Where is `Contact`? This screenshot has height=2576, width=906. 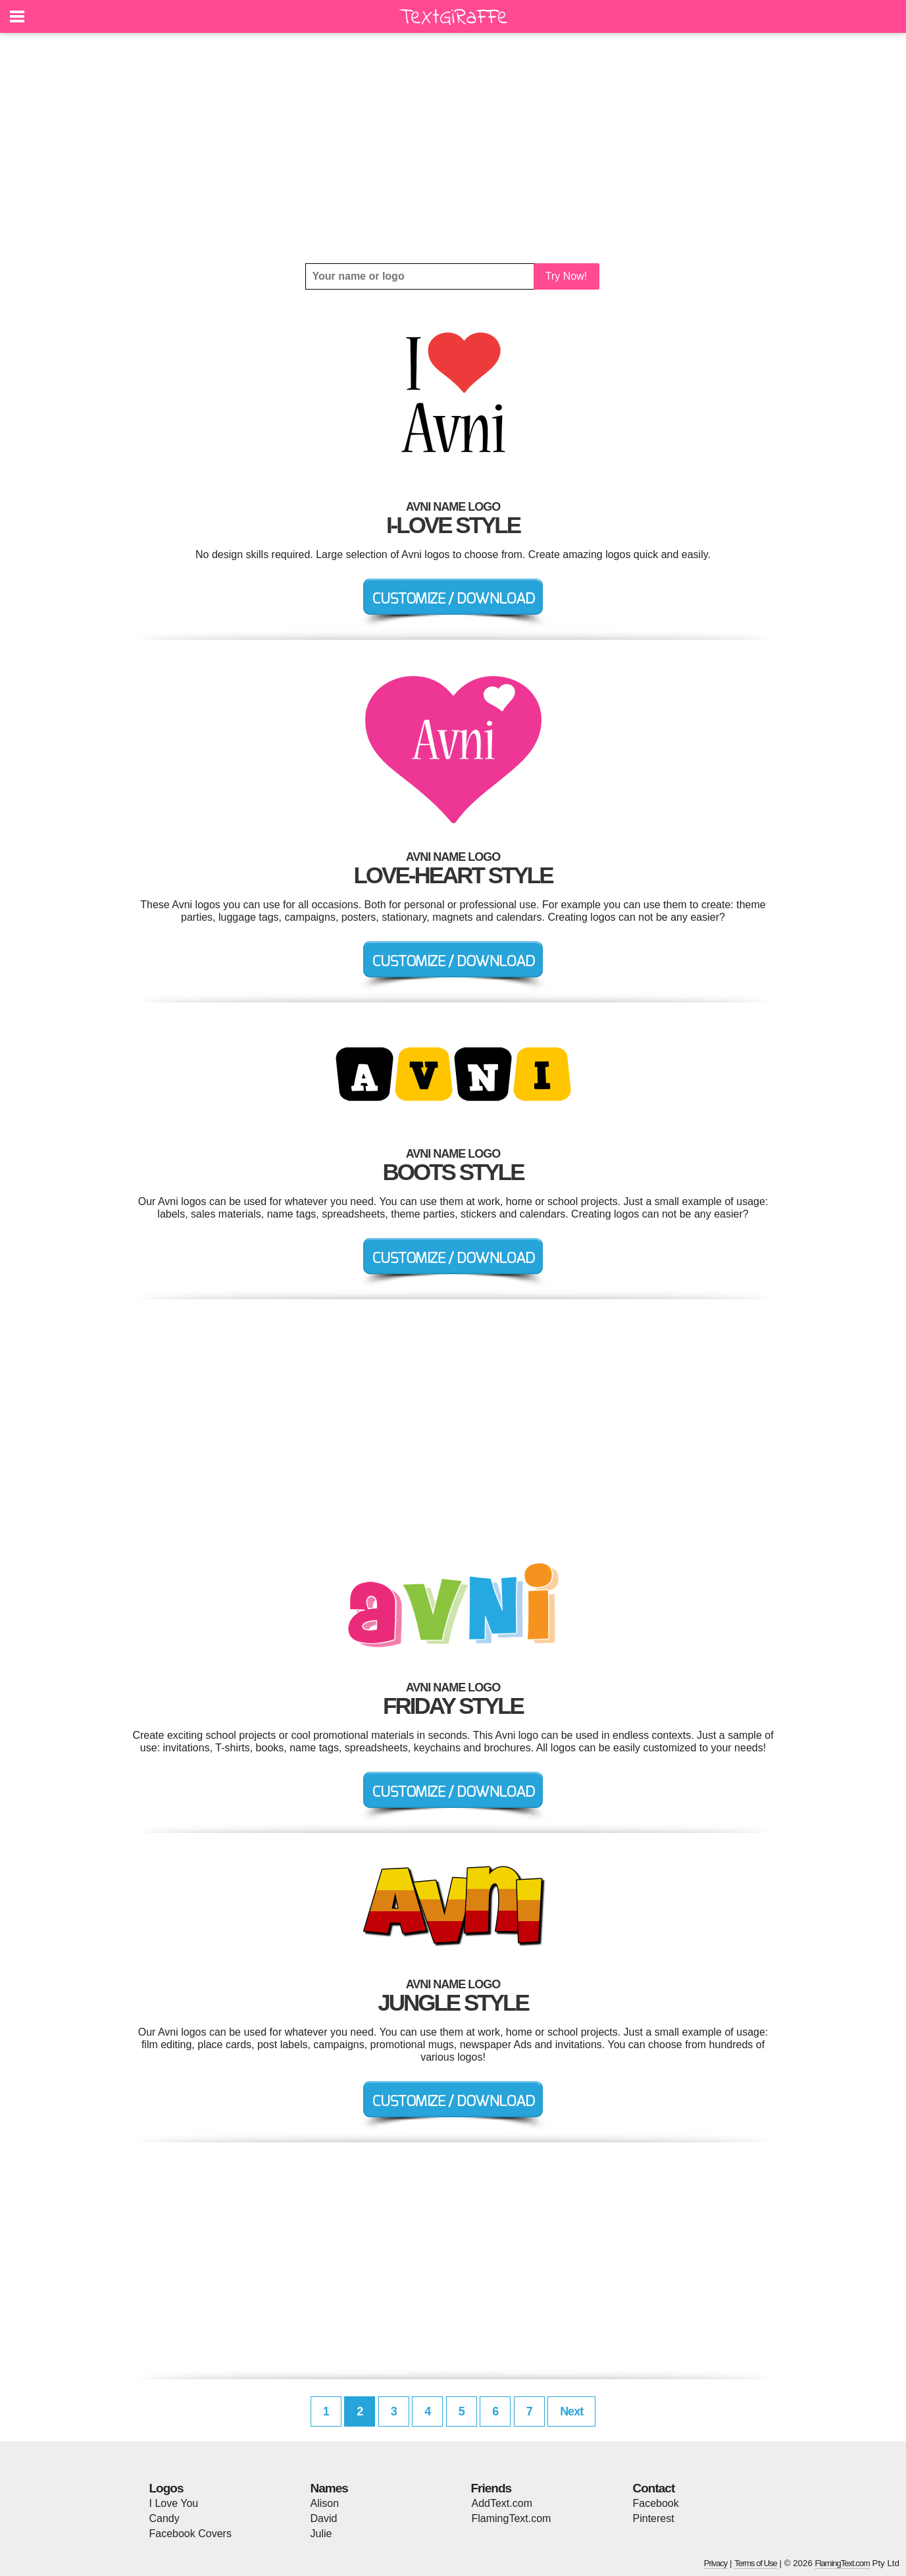 Contact is located at coordinates (654, 2488).